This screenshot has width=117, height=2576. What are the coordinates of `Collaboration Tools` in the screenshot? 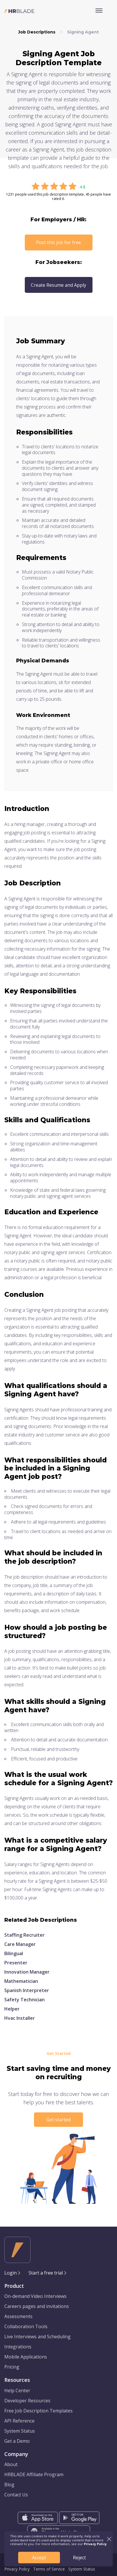 It's located at (26, 2326).